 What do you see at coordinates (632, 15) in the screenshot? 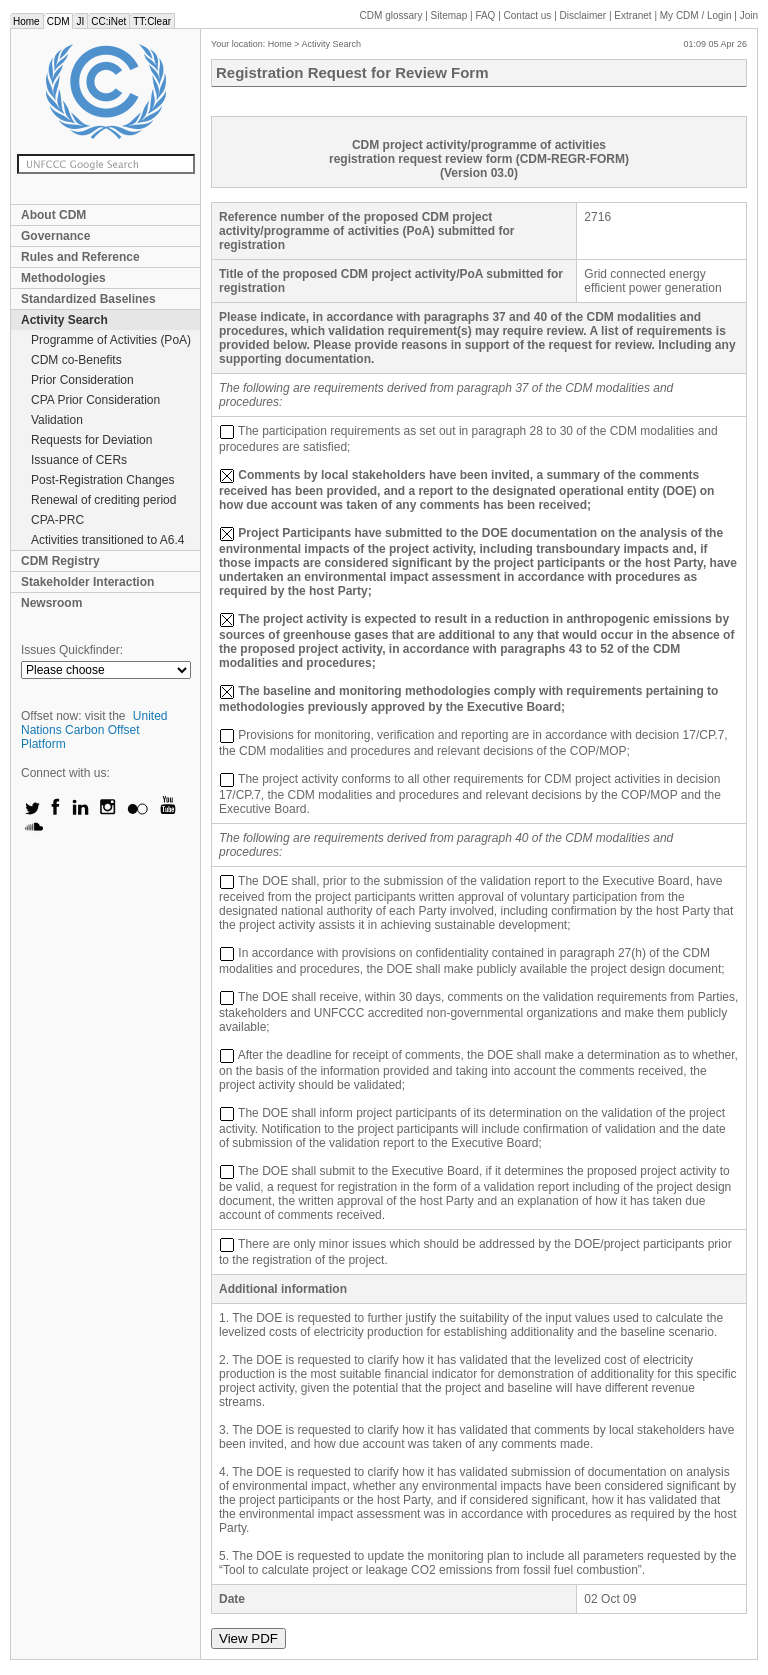
I see `Extranet` at bounding box center [632, 15].